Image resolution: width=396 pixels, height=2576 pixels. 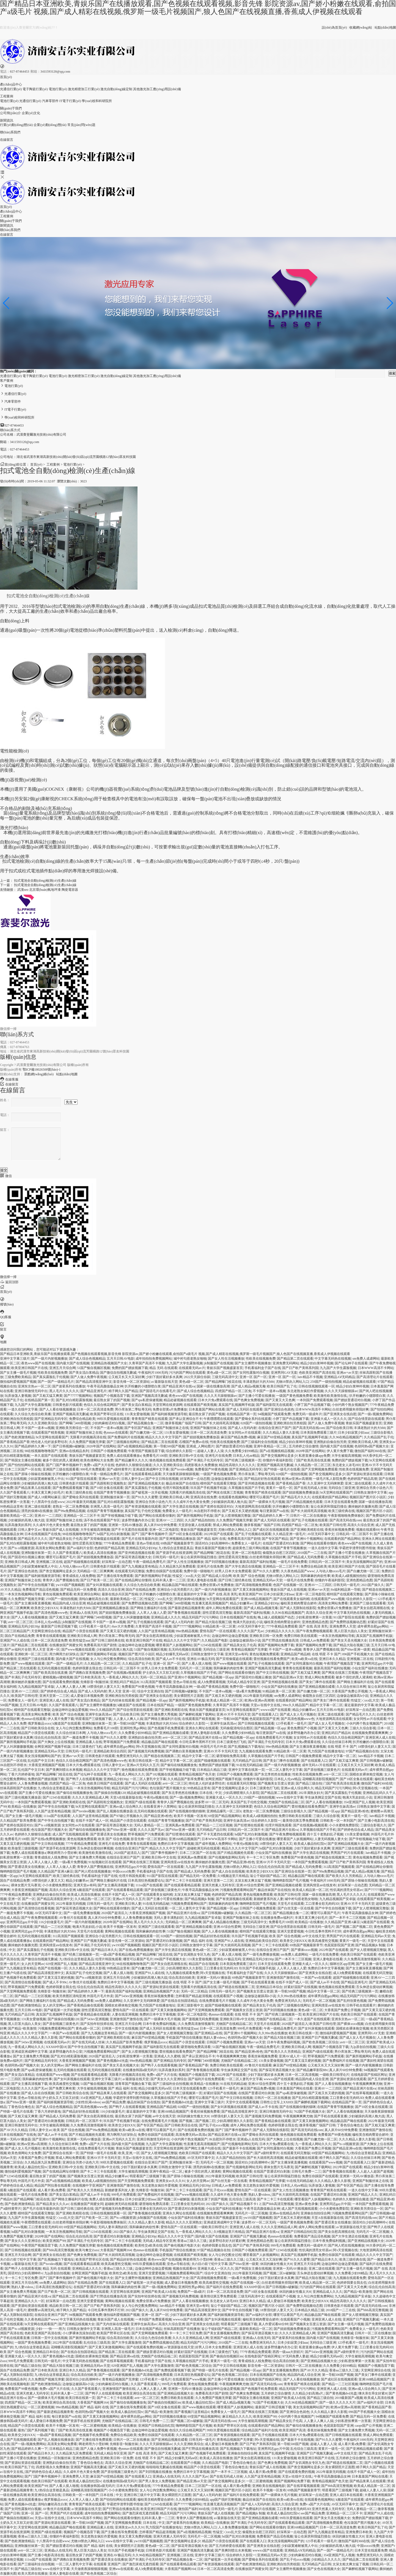 I want to click on 亚洲国产视频高清无删减, so click(x=149, y=1396).